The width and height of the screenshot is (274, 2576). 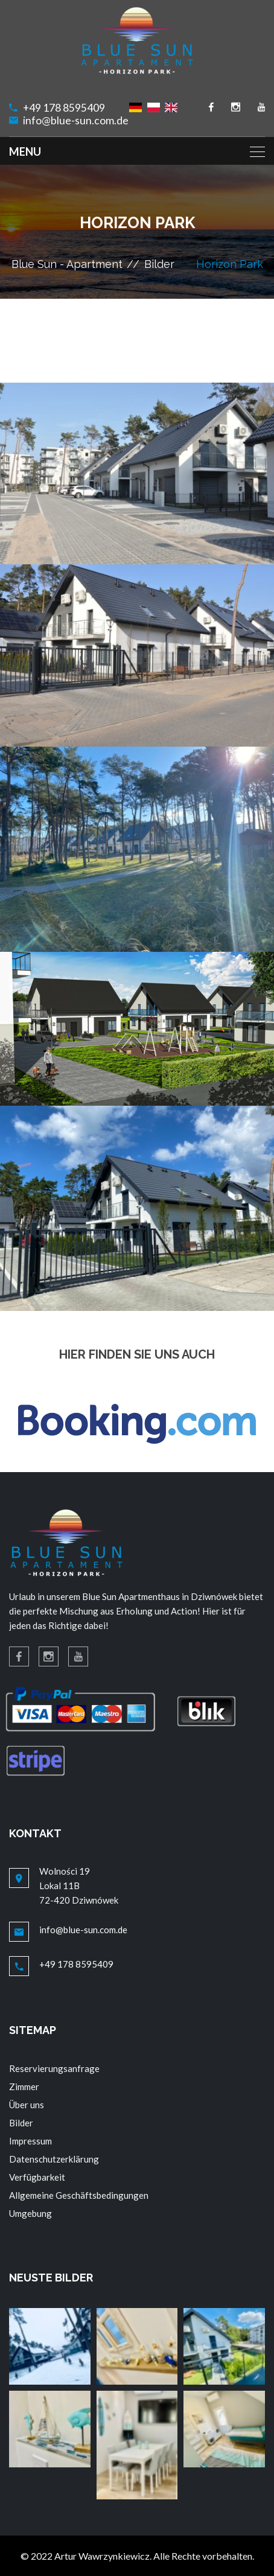 I want to click on Umgebung, so click(x=30, y=2213).